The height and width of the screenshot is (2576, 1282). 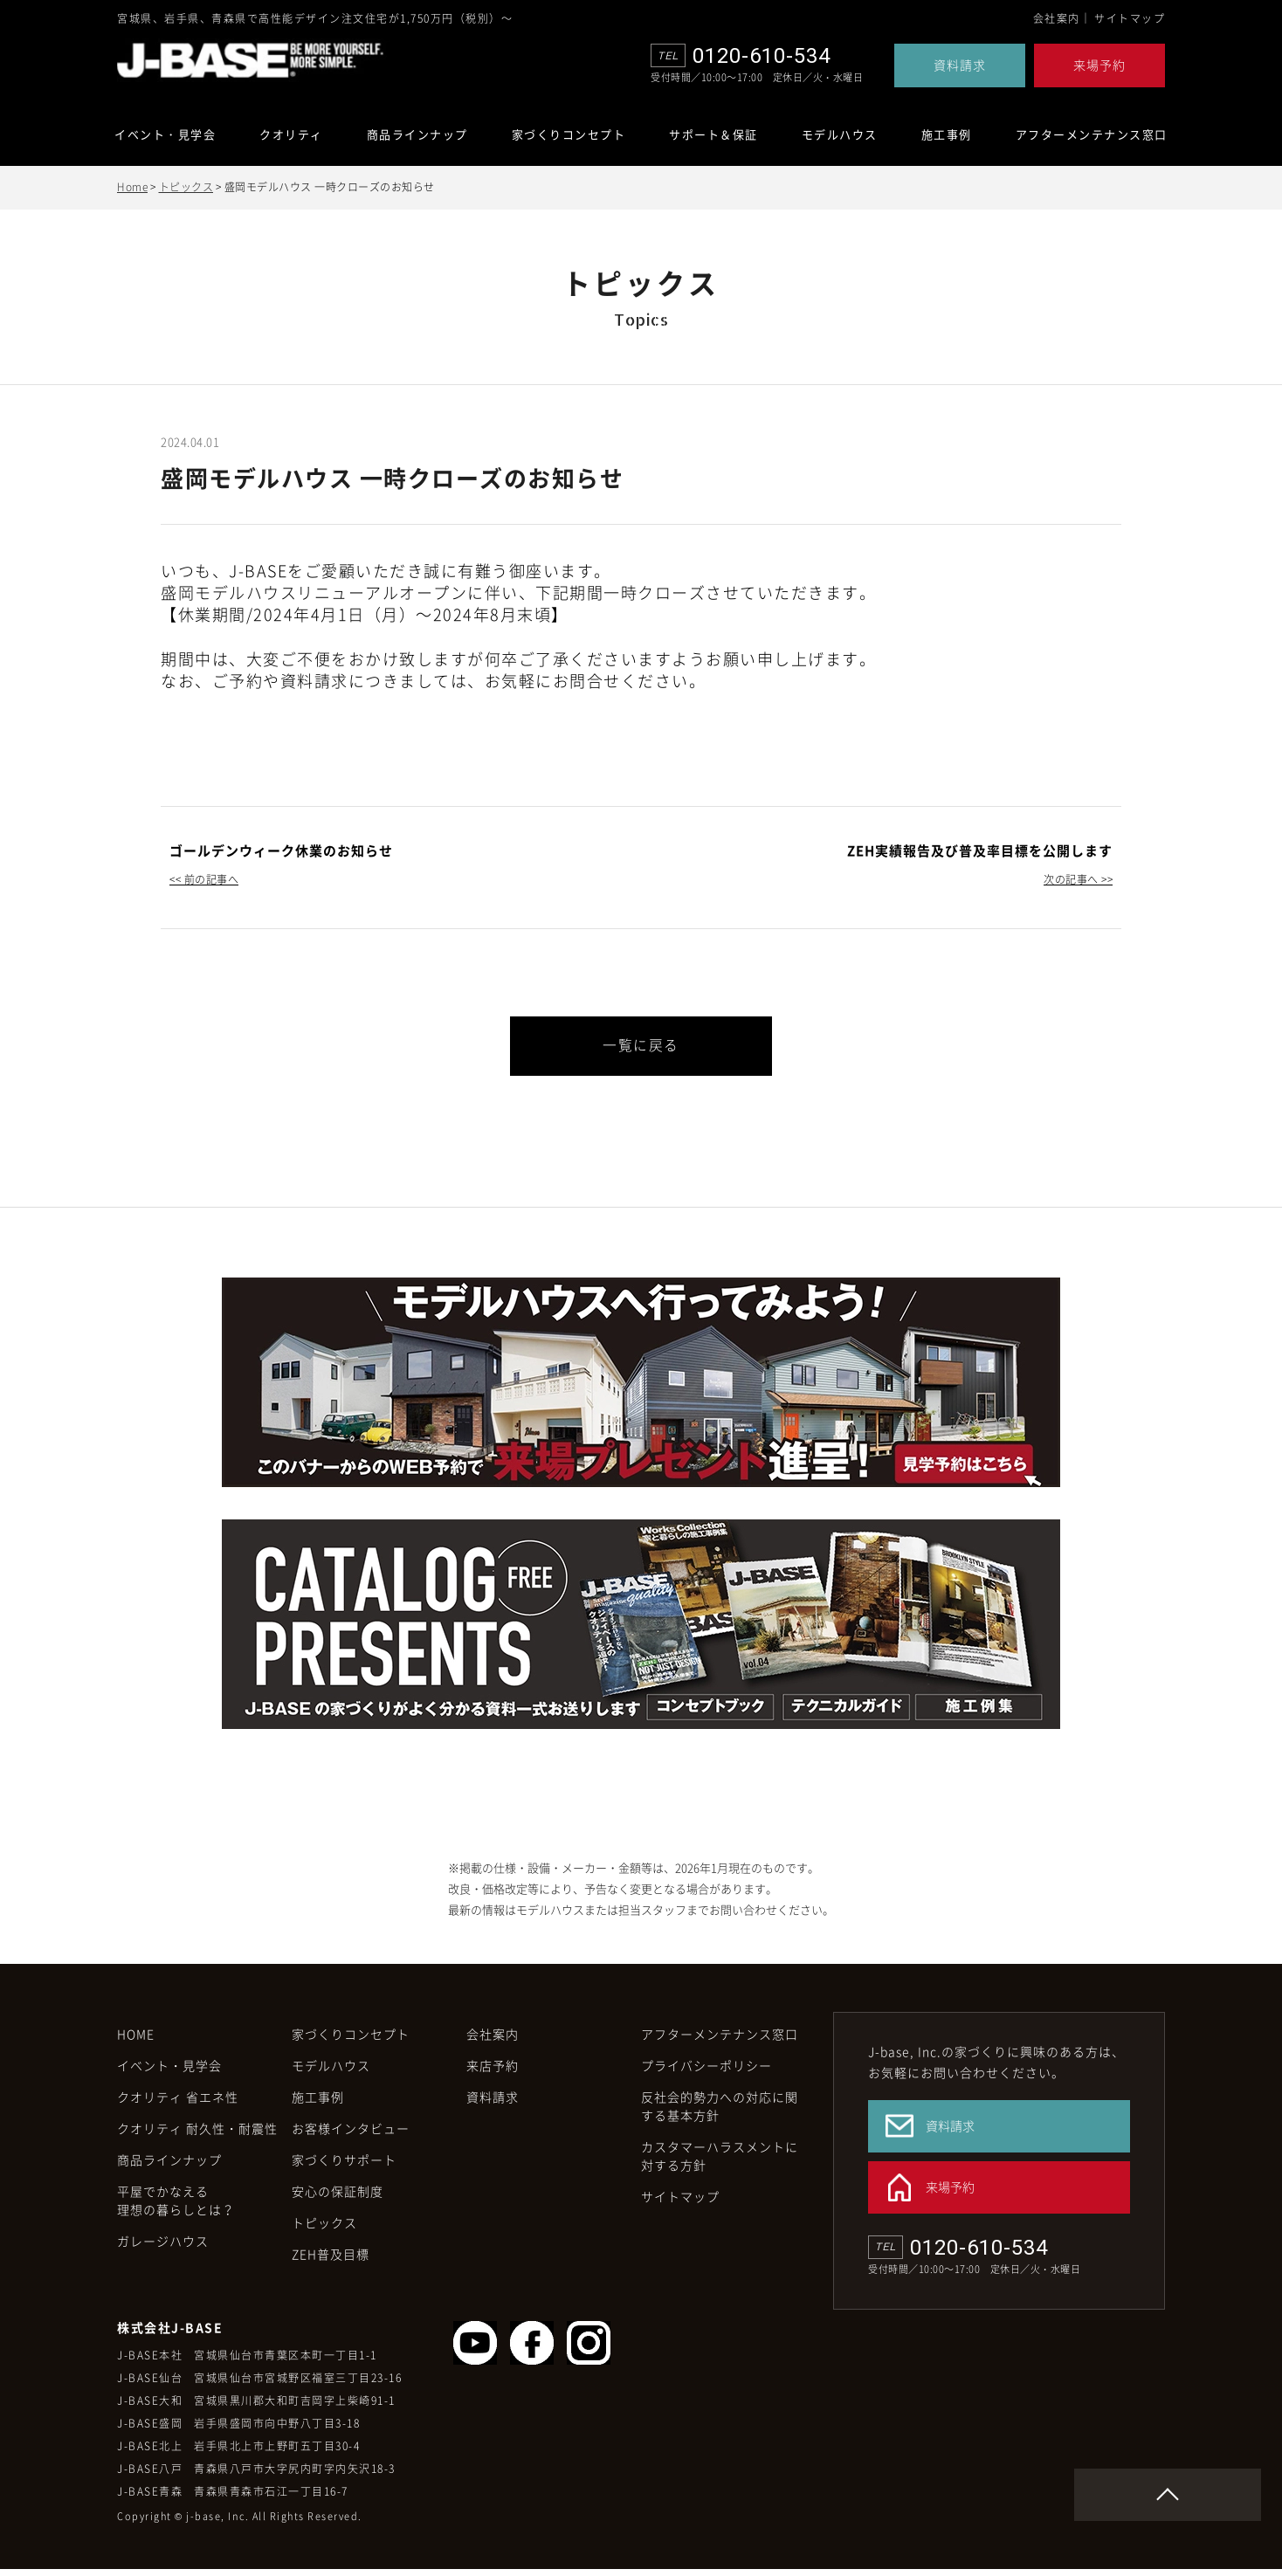 I want to click on 資料請求, so click(x=960, y=64).